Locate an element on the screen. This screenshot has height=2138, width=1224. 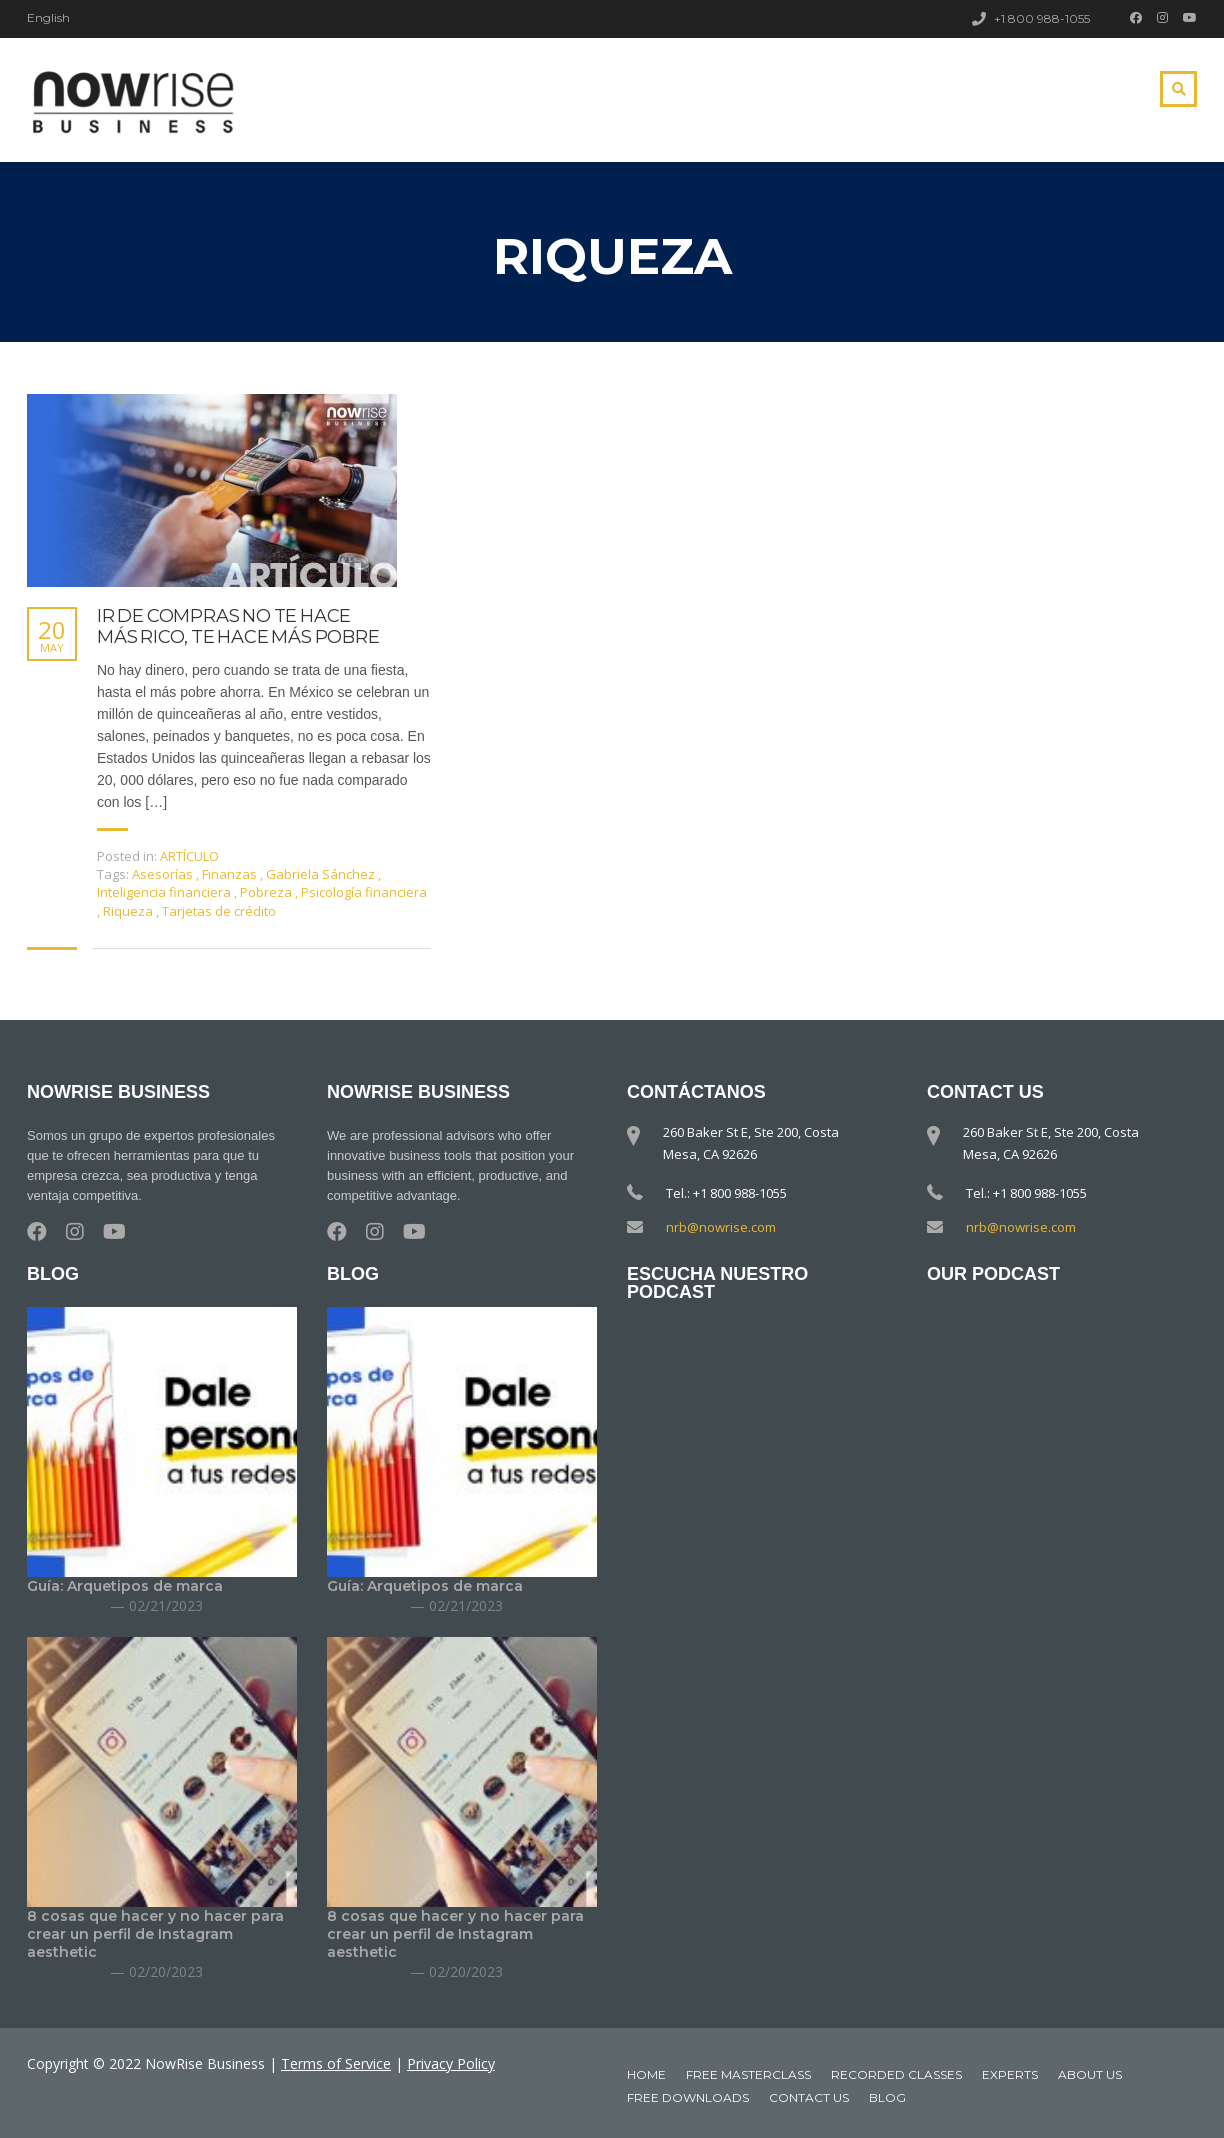
Psicología financiera is located at coordinates (364, 892).